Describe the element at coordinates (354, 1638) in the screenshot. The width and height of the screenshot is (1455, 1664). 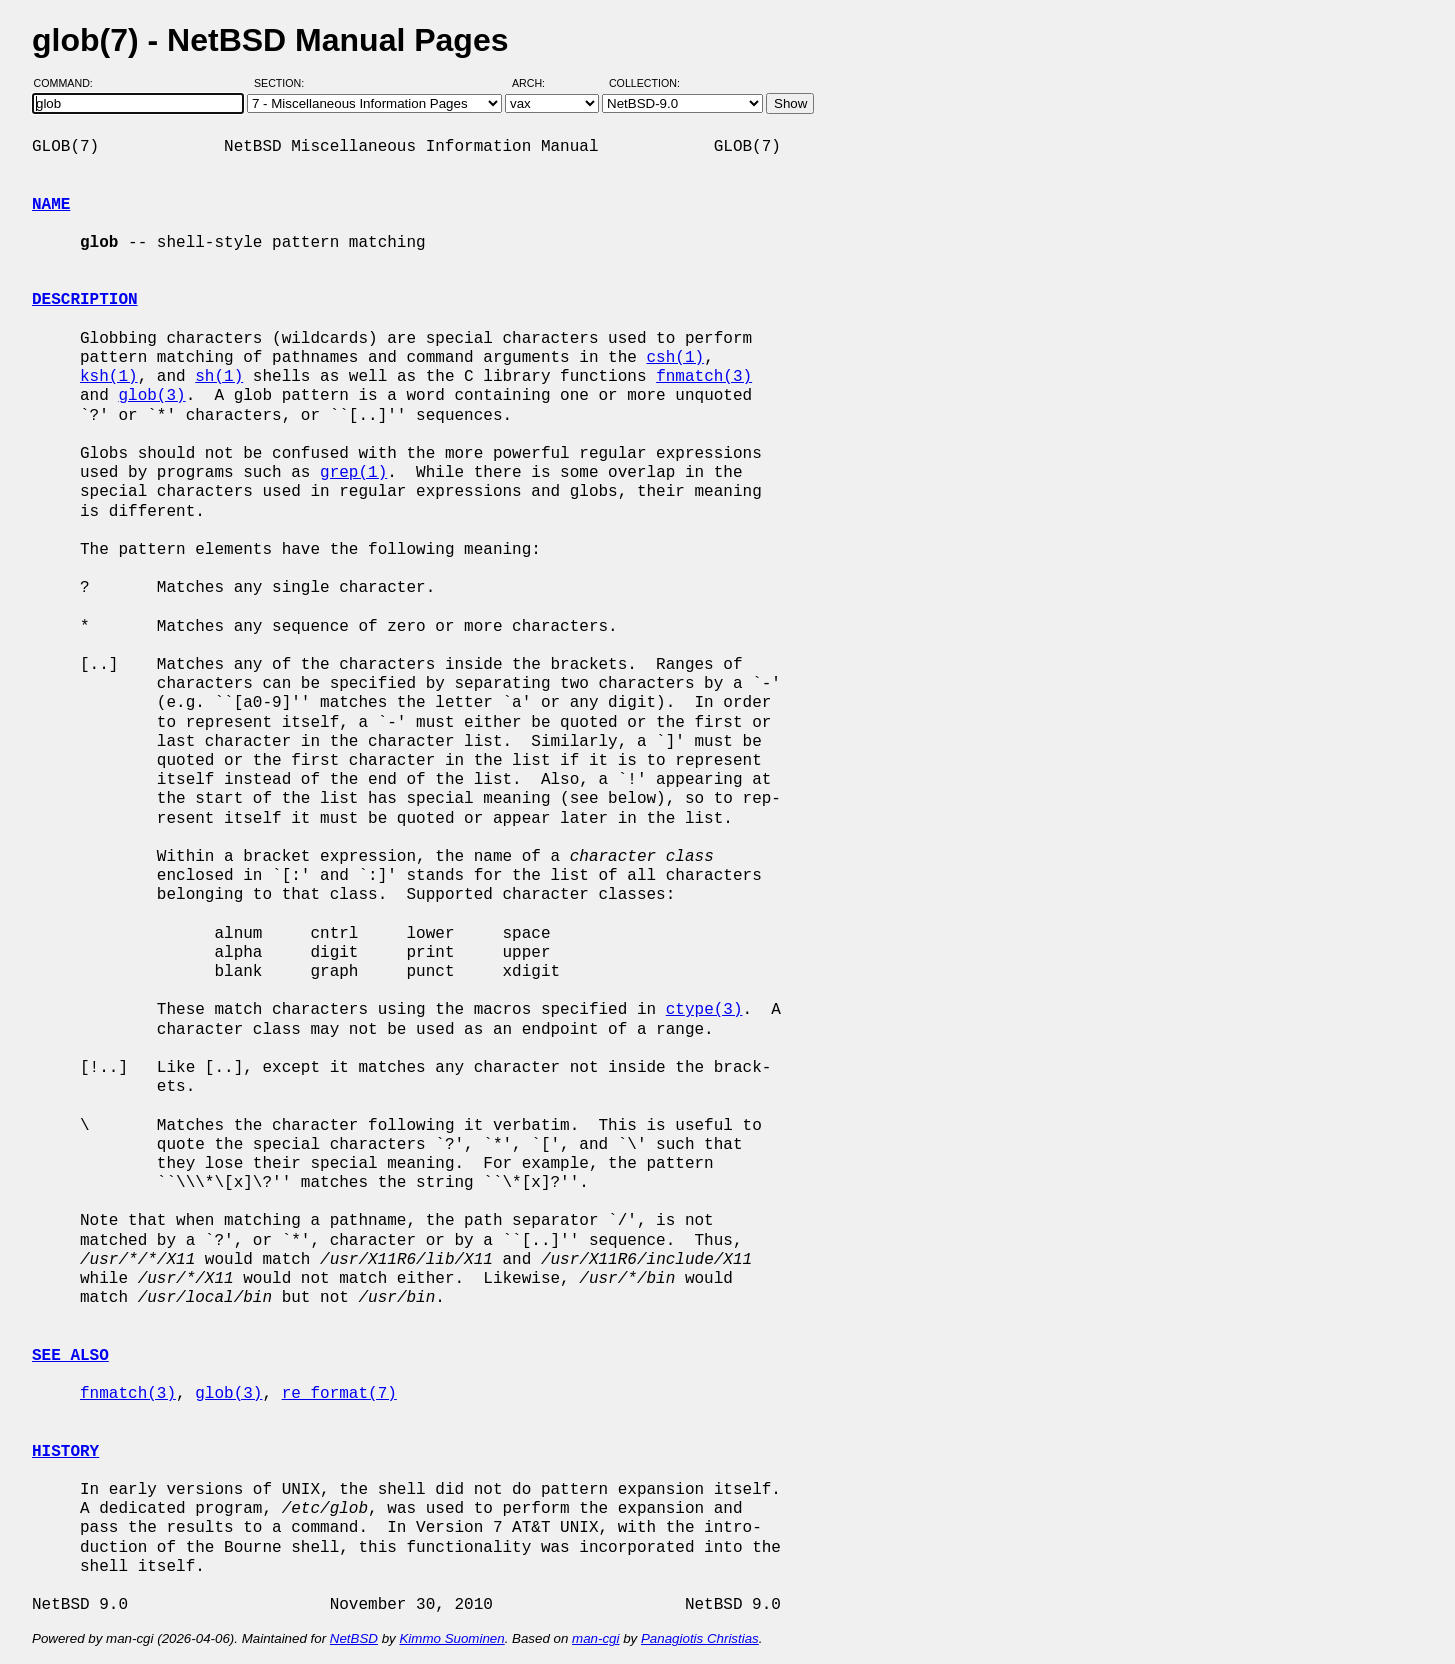
I see `NetBSD` at that location.